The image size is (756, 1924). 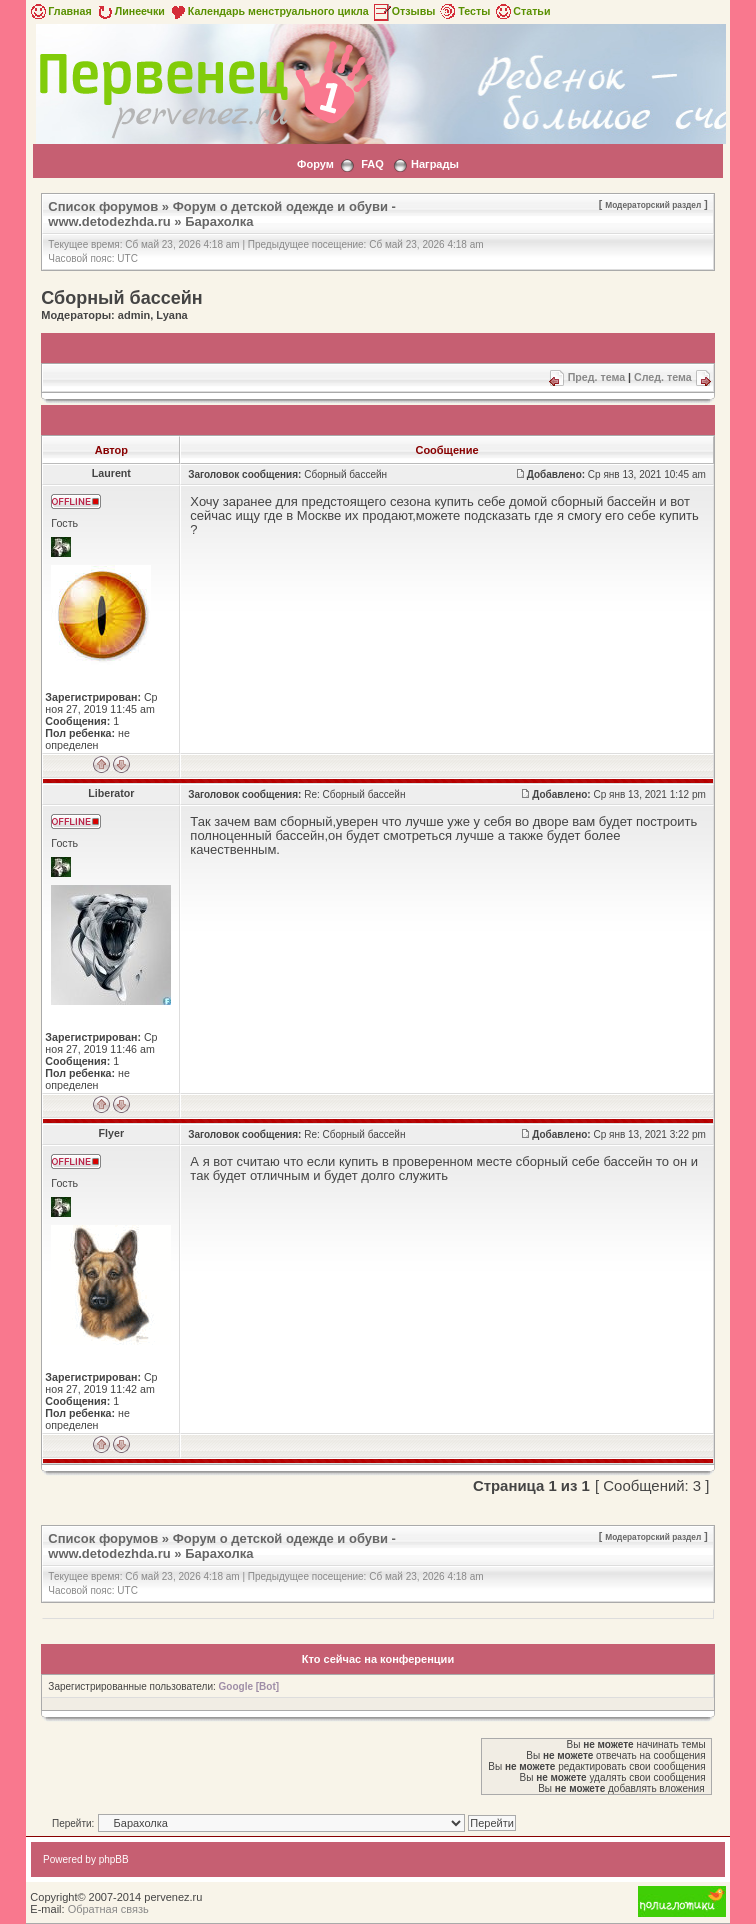 I want to click on Календарь менструального цикла, so click(x=268, y=11).